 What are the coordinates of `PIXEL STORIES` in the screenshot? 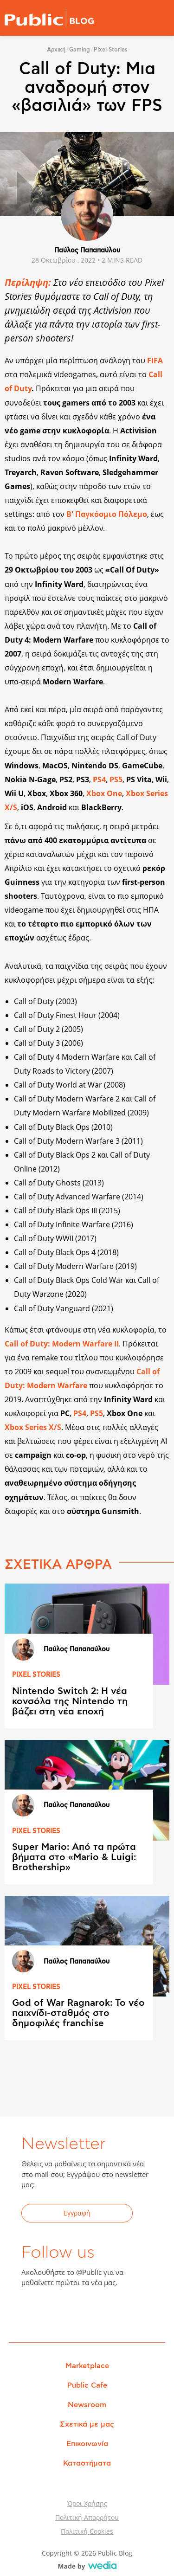 It's located at (36, 1675).